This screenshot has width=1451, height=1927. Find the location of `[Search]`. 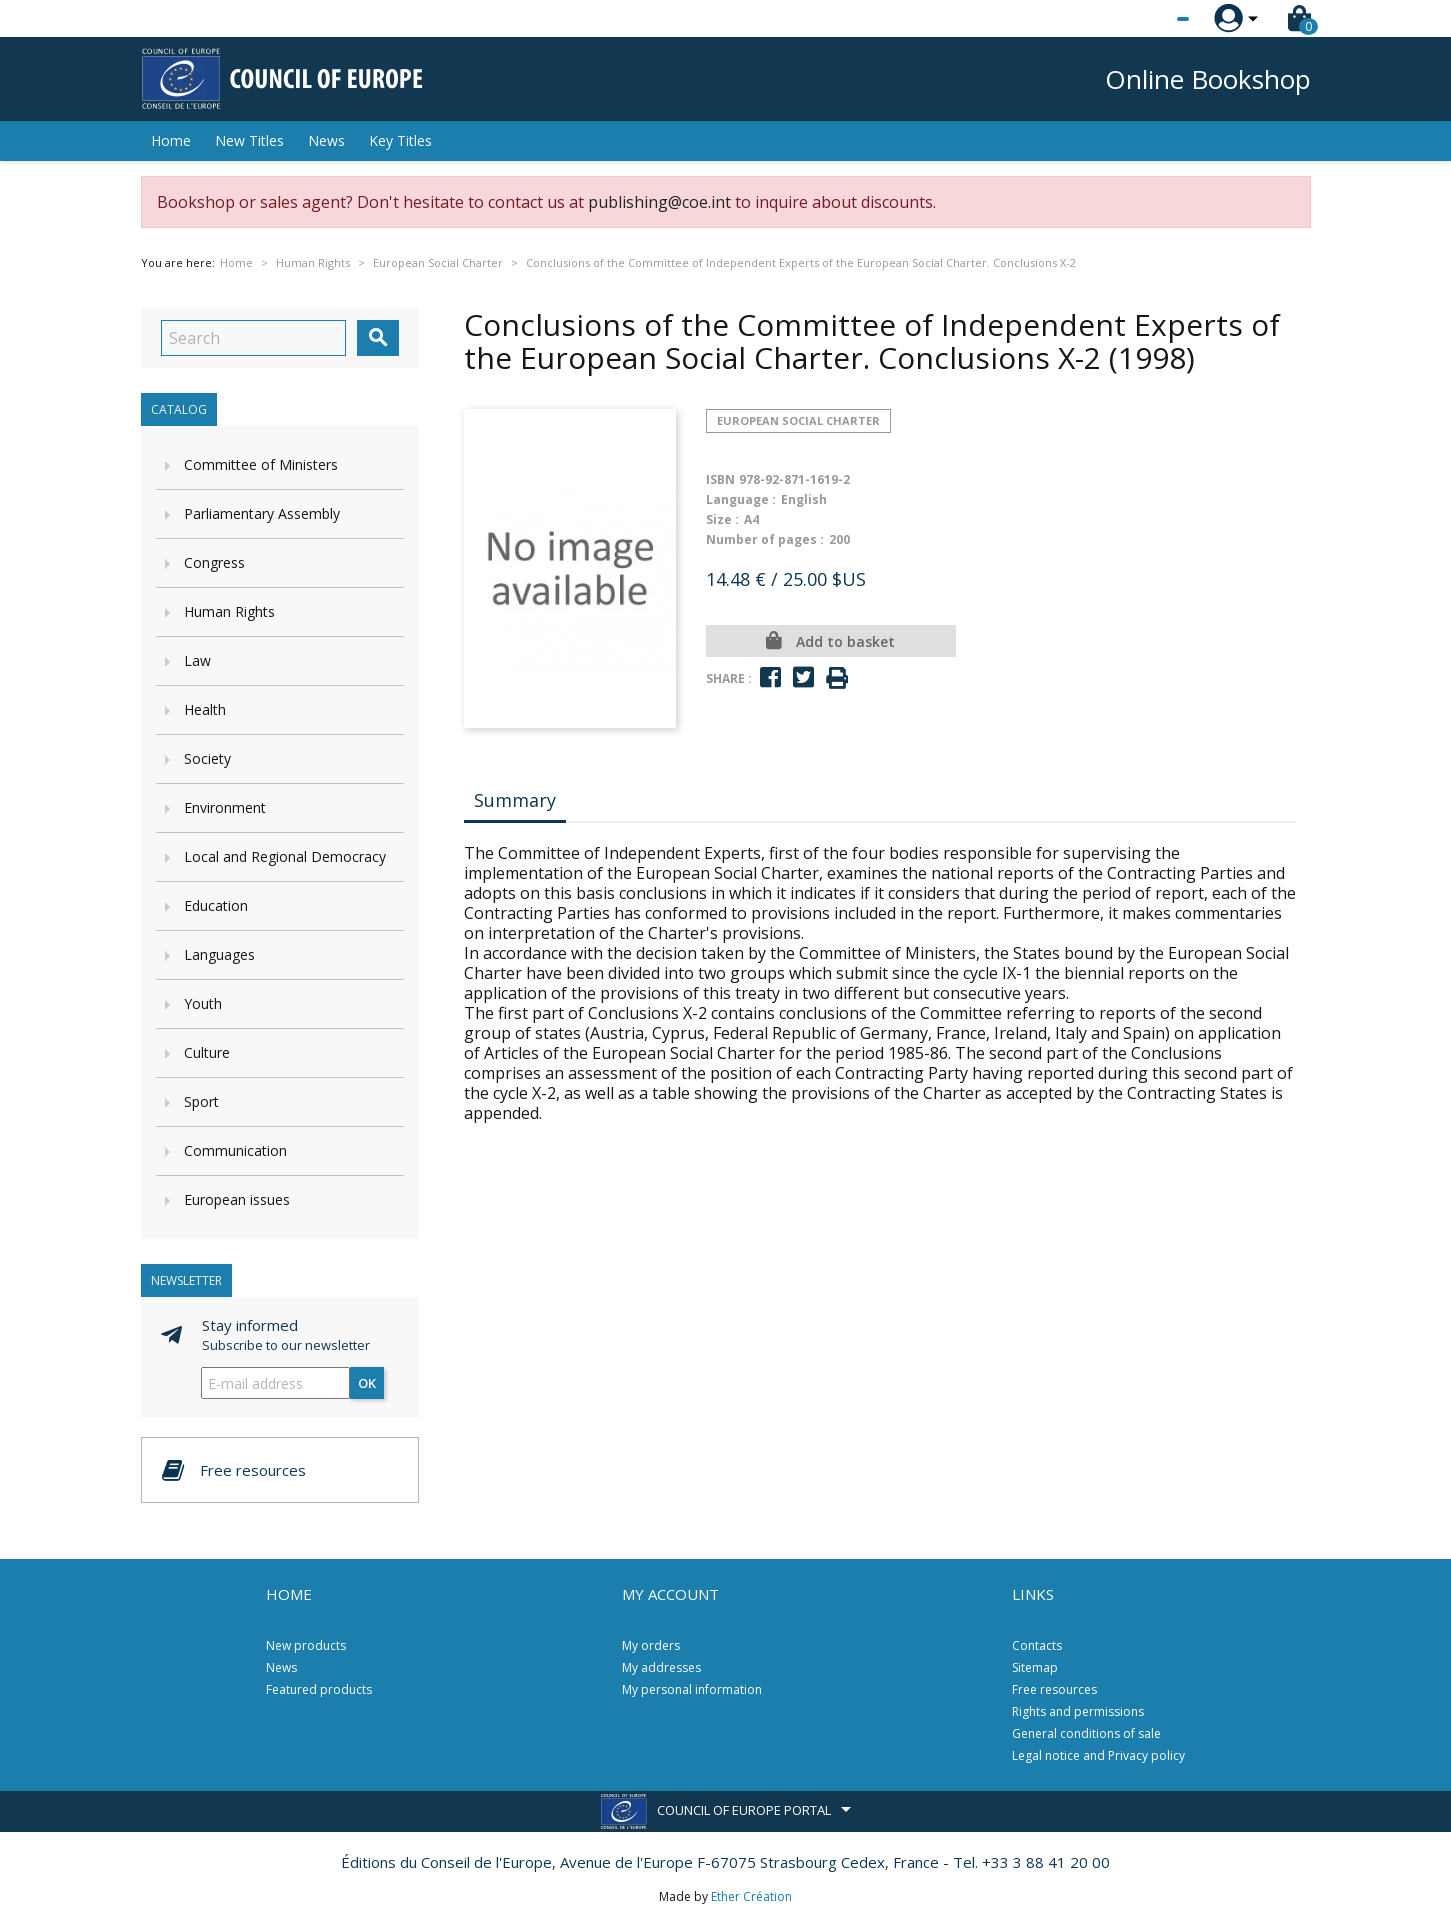

[Search] is located at coordinates (253, 338).